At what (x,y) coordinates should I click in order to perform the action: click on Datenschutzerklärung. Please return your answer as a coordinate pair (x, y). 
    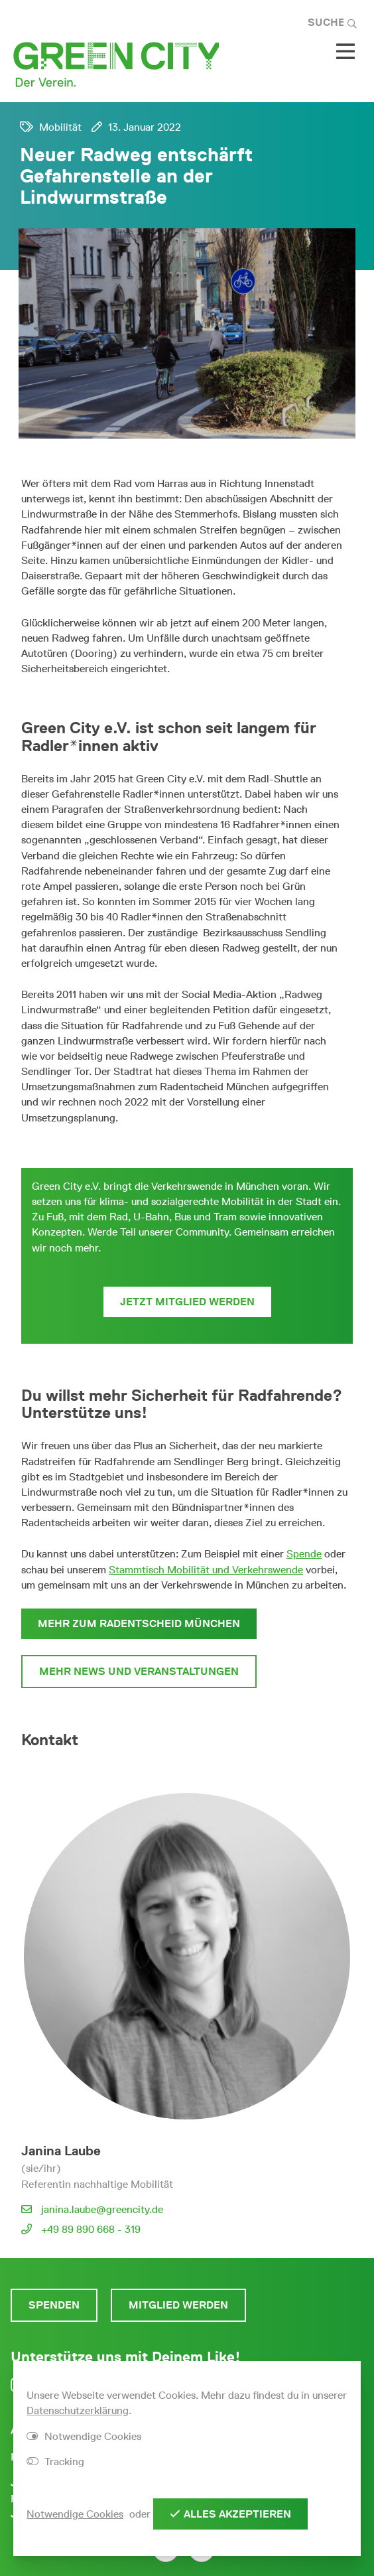
    Looking at the image, I should click on (78, 2410).